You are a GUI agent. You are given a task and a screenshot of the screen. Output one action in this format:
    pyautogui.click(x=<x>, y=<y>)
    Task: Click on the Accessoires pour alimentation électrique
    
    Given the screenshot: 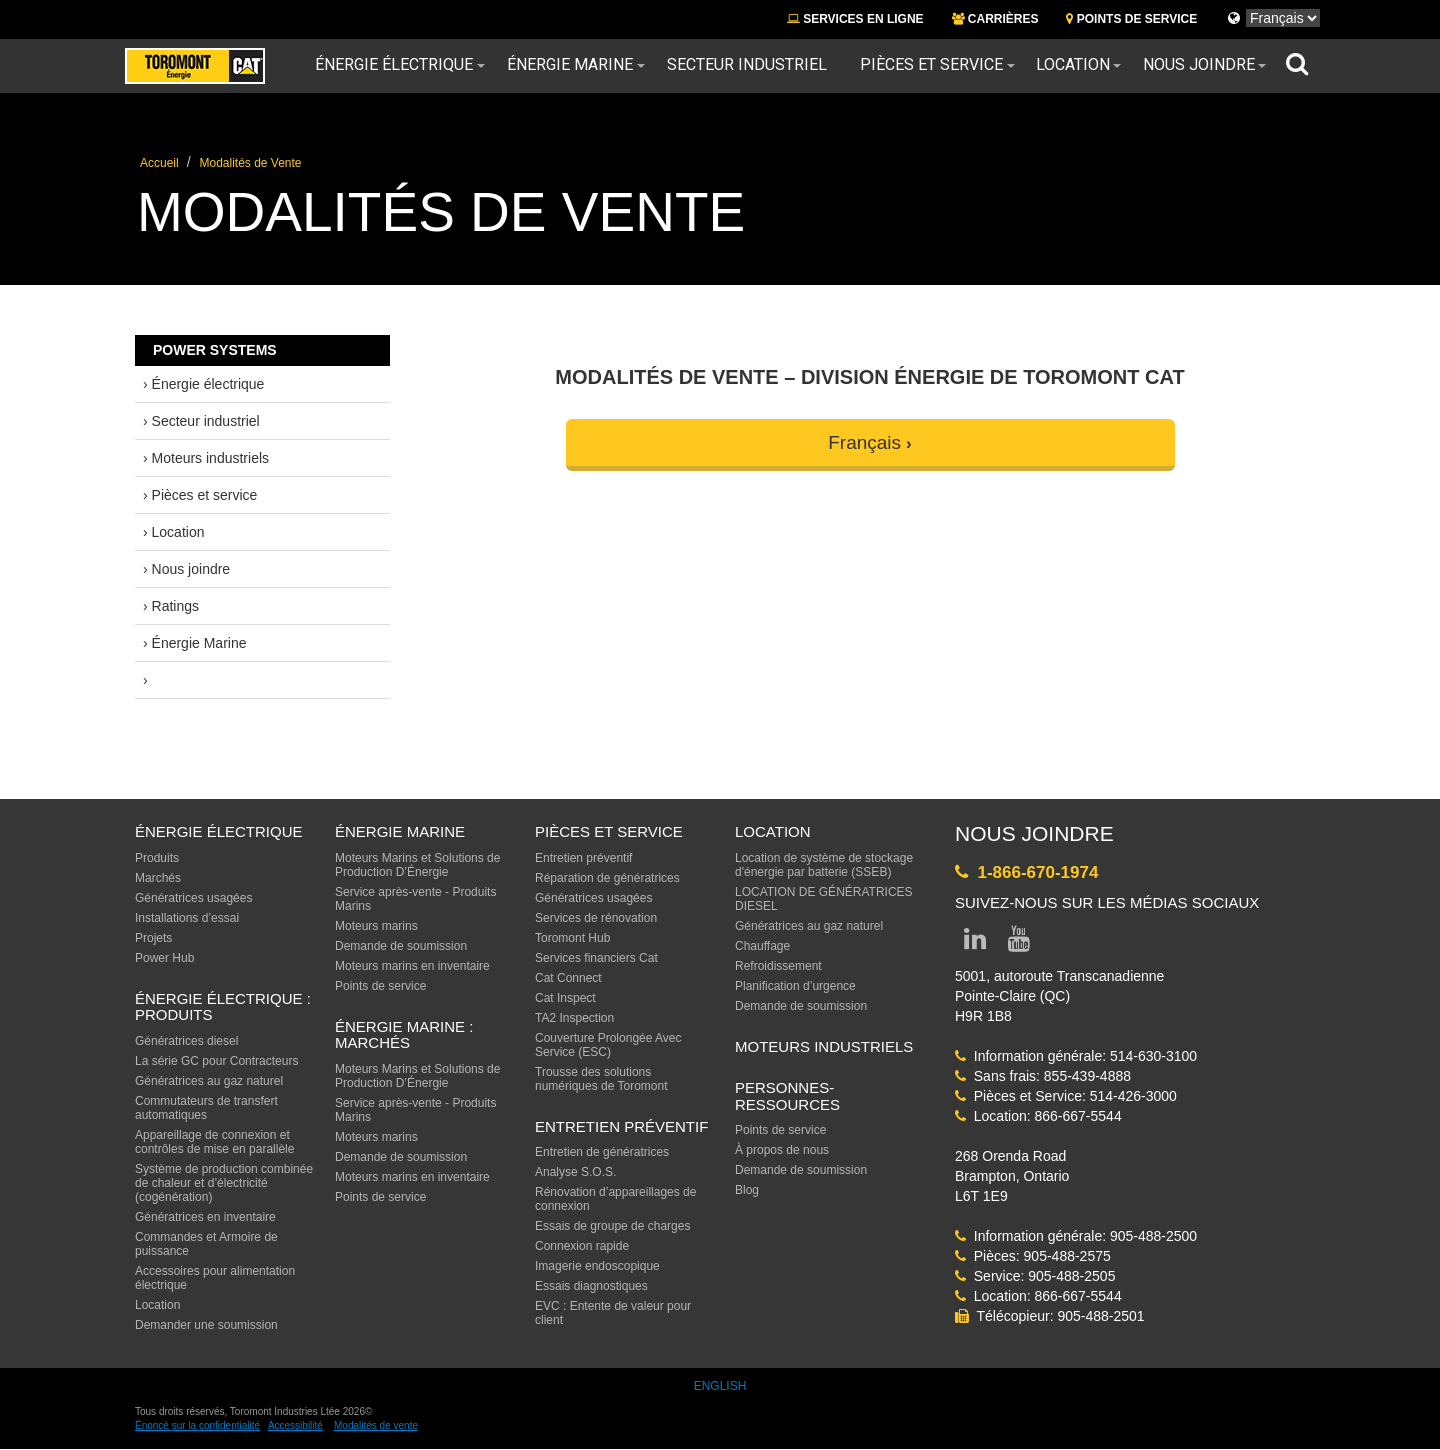 What is the action you would take?
    pyautogui.click(x=215, y=1278)
    